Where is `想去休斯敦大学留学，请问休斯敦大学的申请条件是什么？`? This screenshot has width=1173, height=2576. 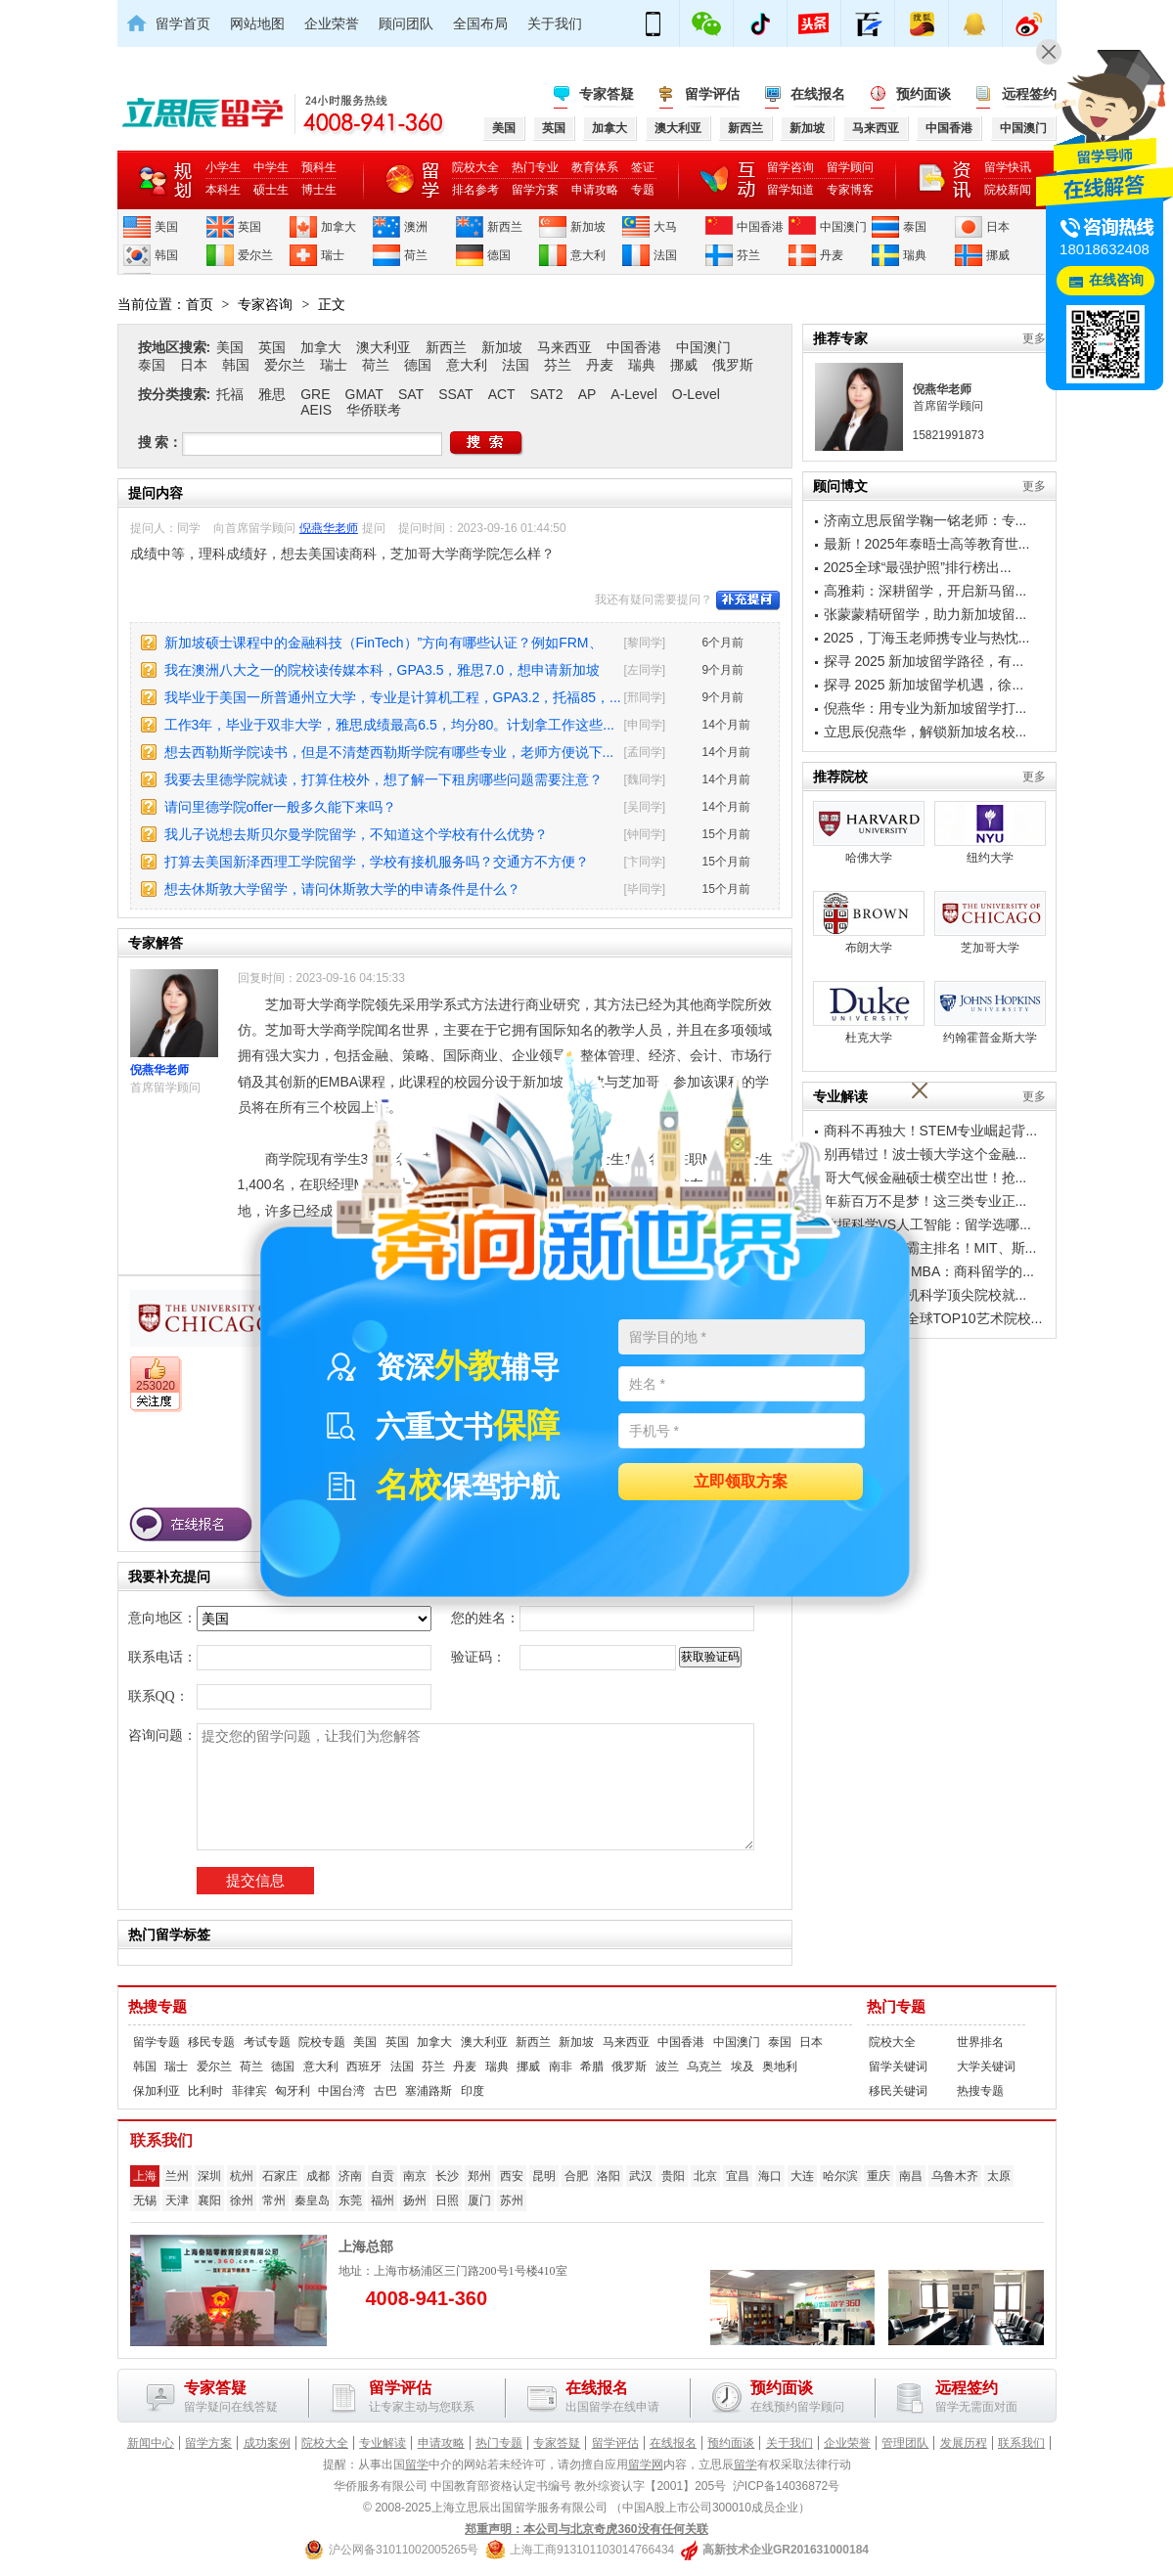
想去休斯敦大学留学，请问休斯敦大学的申请条件是什么？ is located at coordinates (342, 889).